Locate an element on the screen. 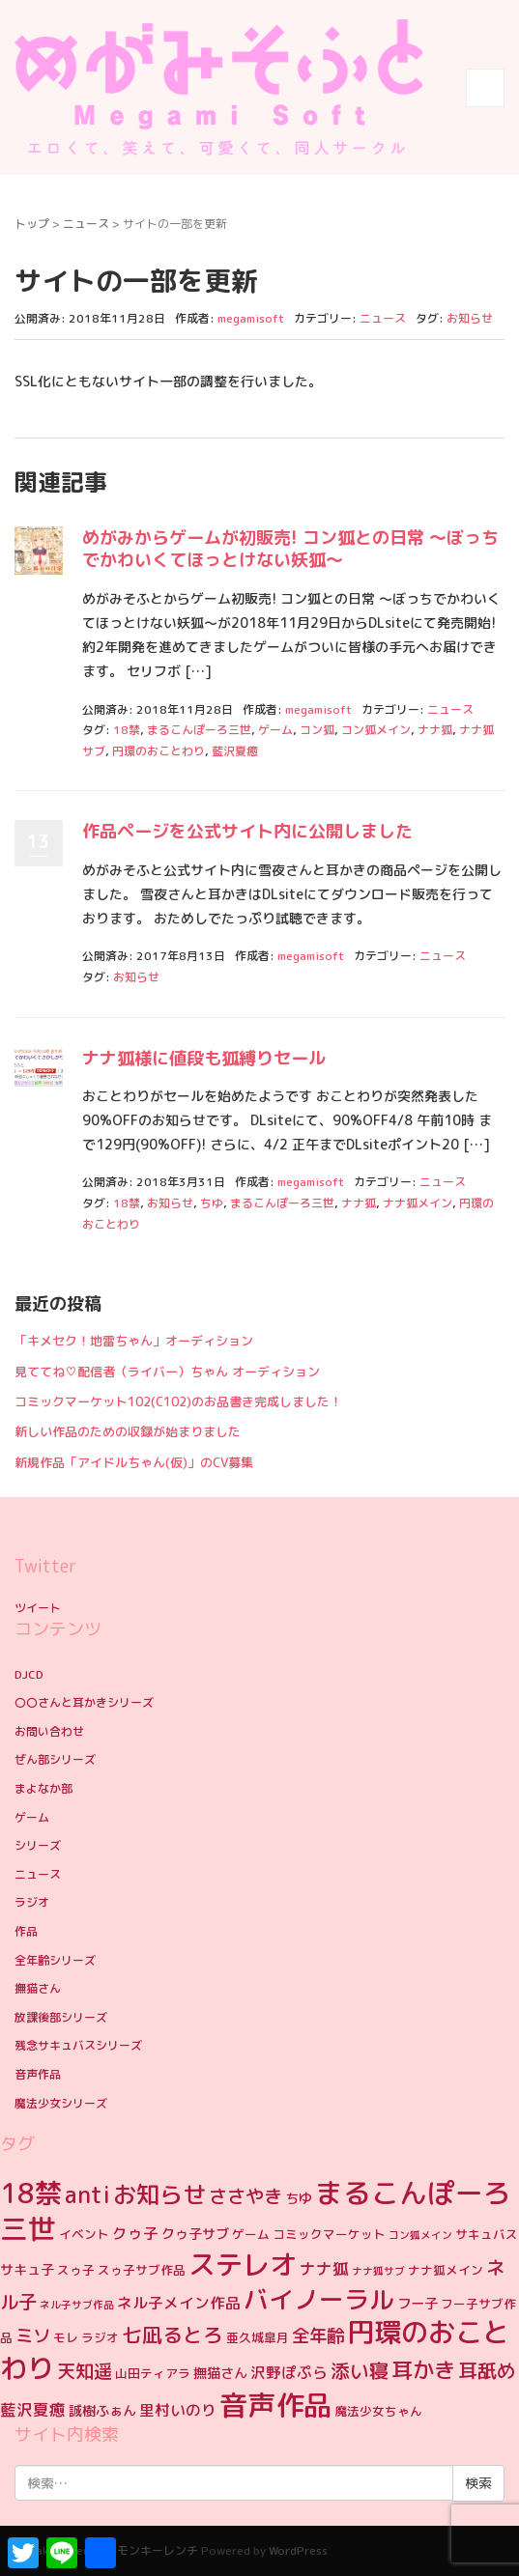 The image size is (519, 2576). 新しい作品のための収録が始まりました is located at coordinates (127, 1431).